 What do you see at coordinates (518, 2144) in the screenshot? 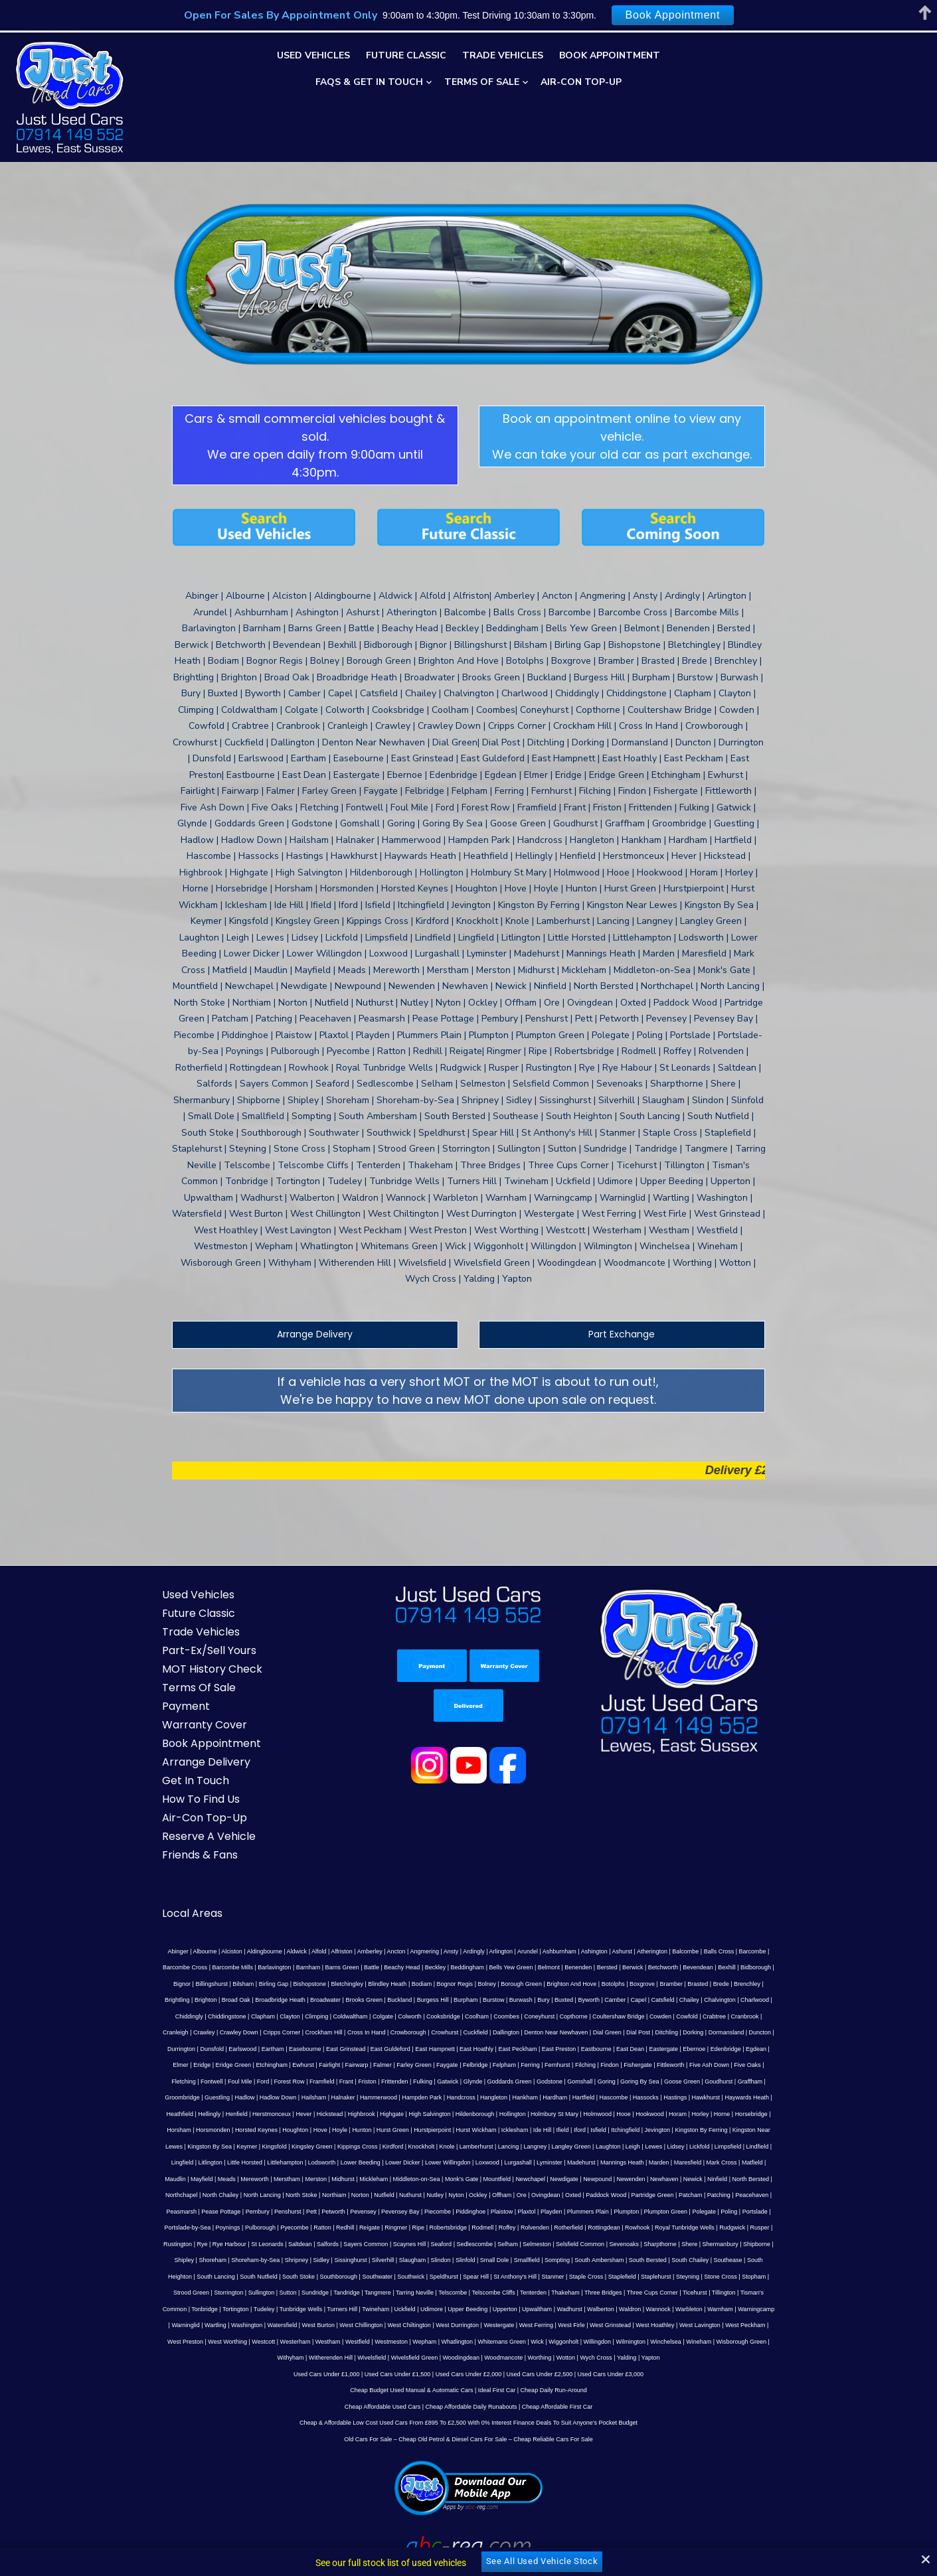
I see `Rolvenden` at bounding box center [518, 2144].